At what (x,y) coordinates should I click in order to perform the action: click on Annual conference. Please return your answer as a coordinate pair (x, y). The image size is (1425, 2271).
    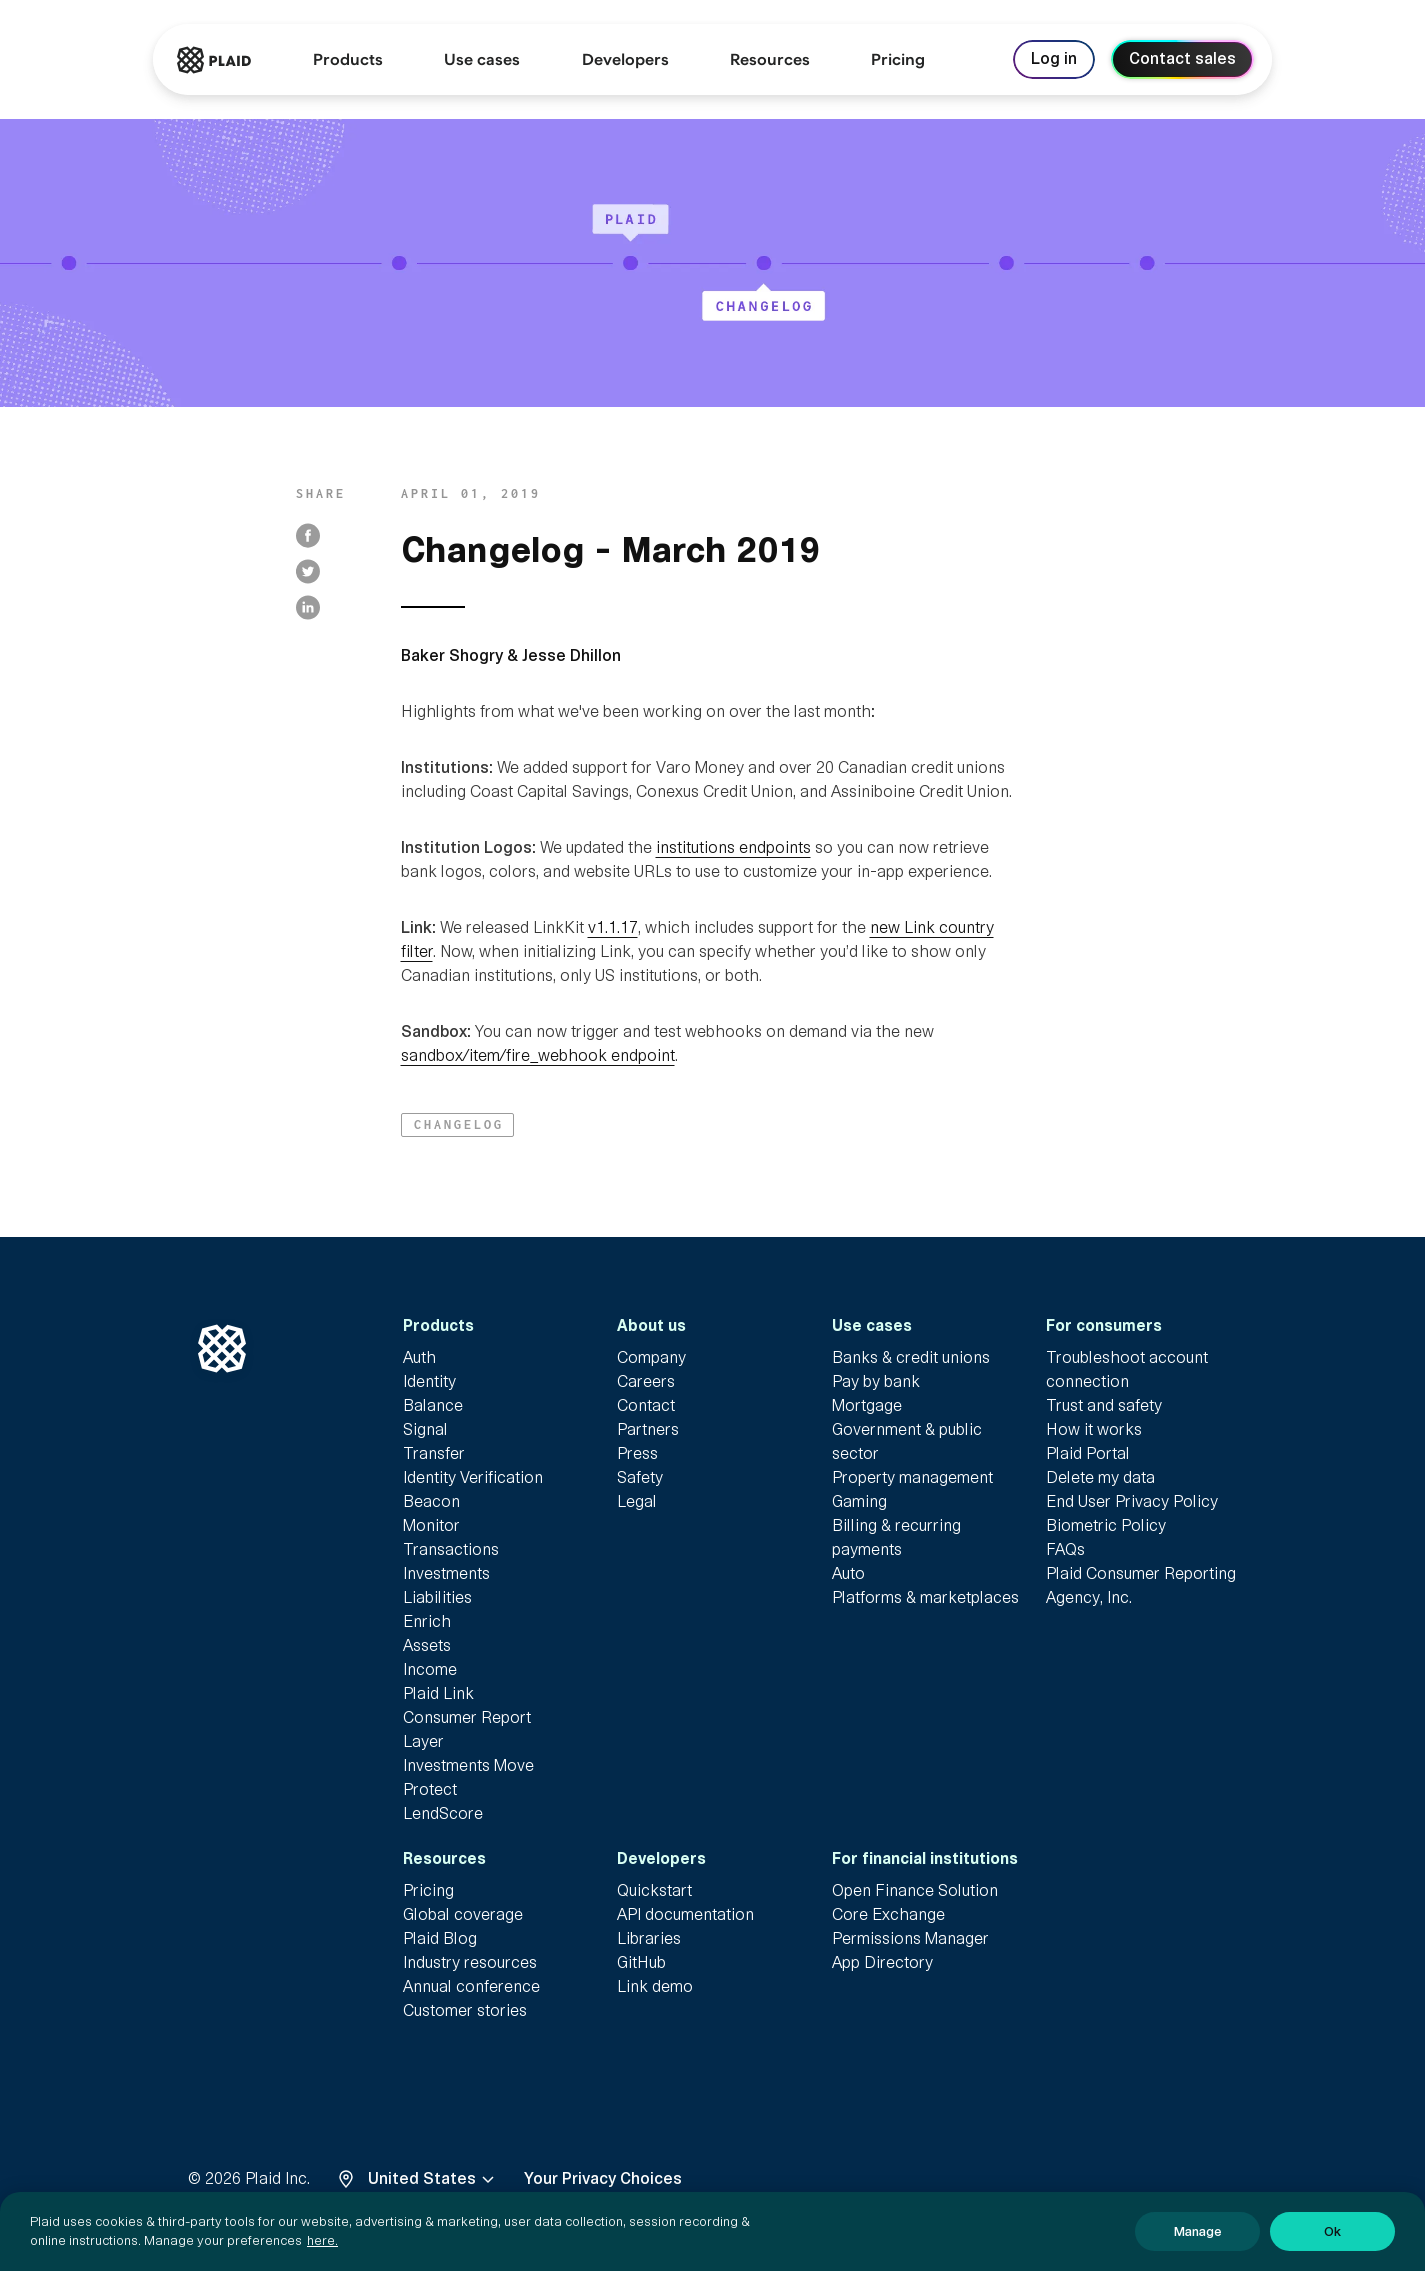
    Looking at the image, I should click on (471, 1986).